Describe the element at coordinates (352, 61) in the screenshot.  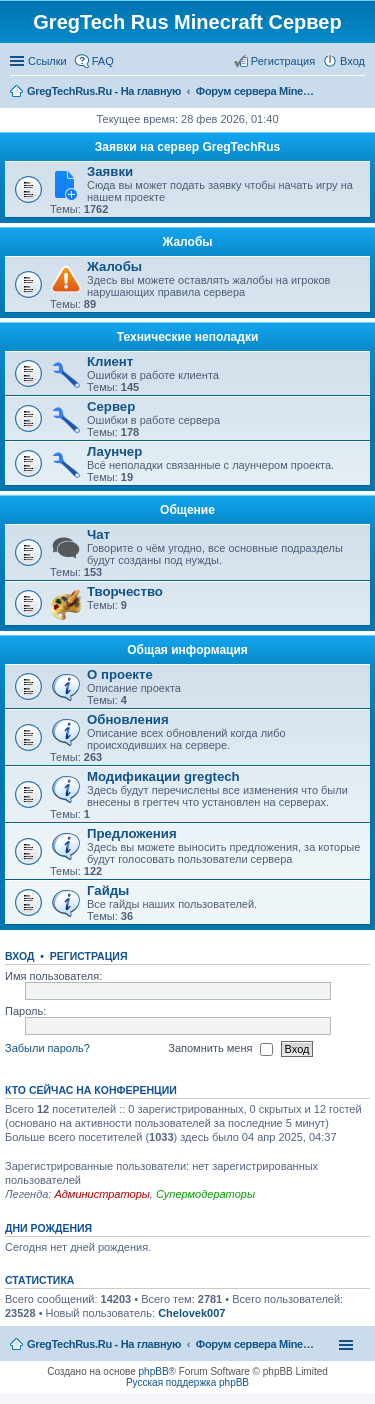
I see `Вход [menuitem]` at that location.